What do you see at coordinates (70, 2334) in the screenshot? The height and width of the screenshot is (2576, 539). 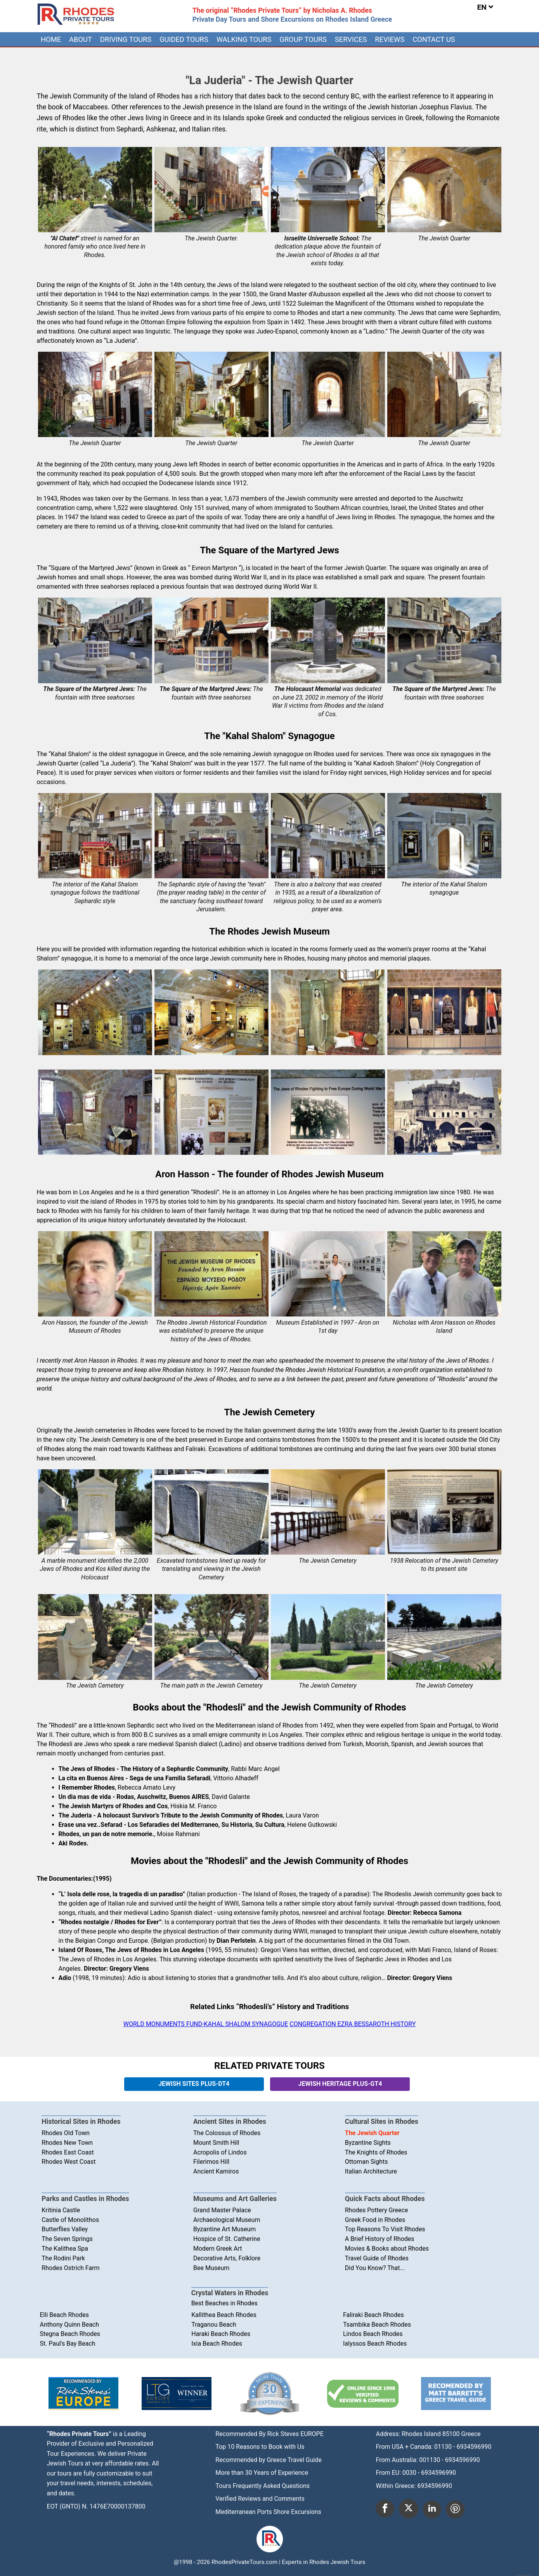 I see `Stegna Beach Rhodes` at bounding box center [70, 2334].